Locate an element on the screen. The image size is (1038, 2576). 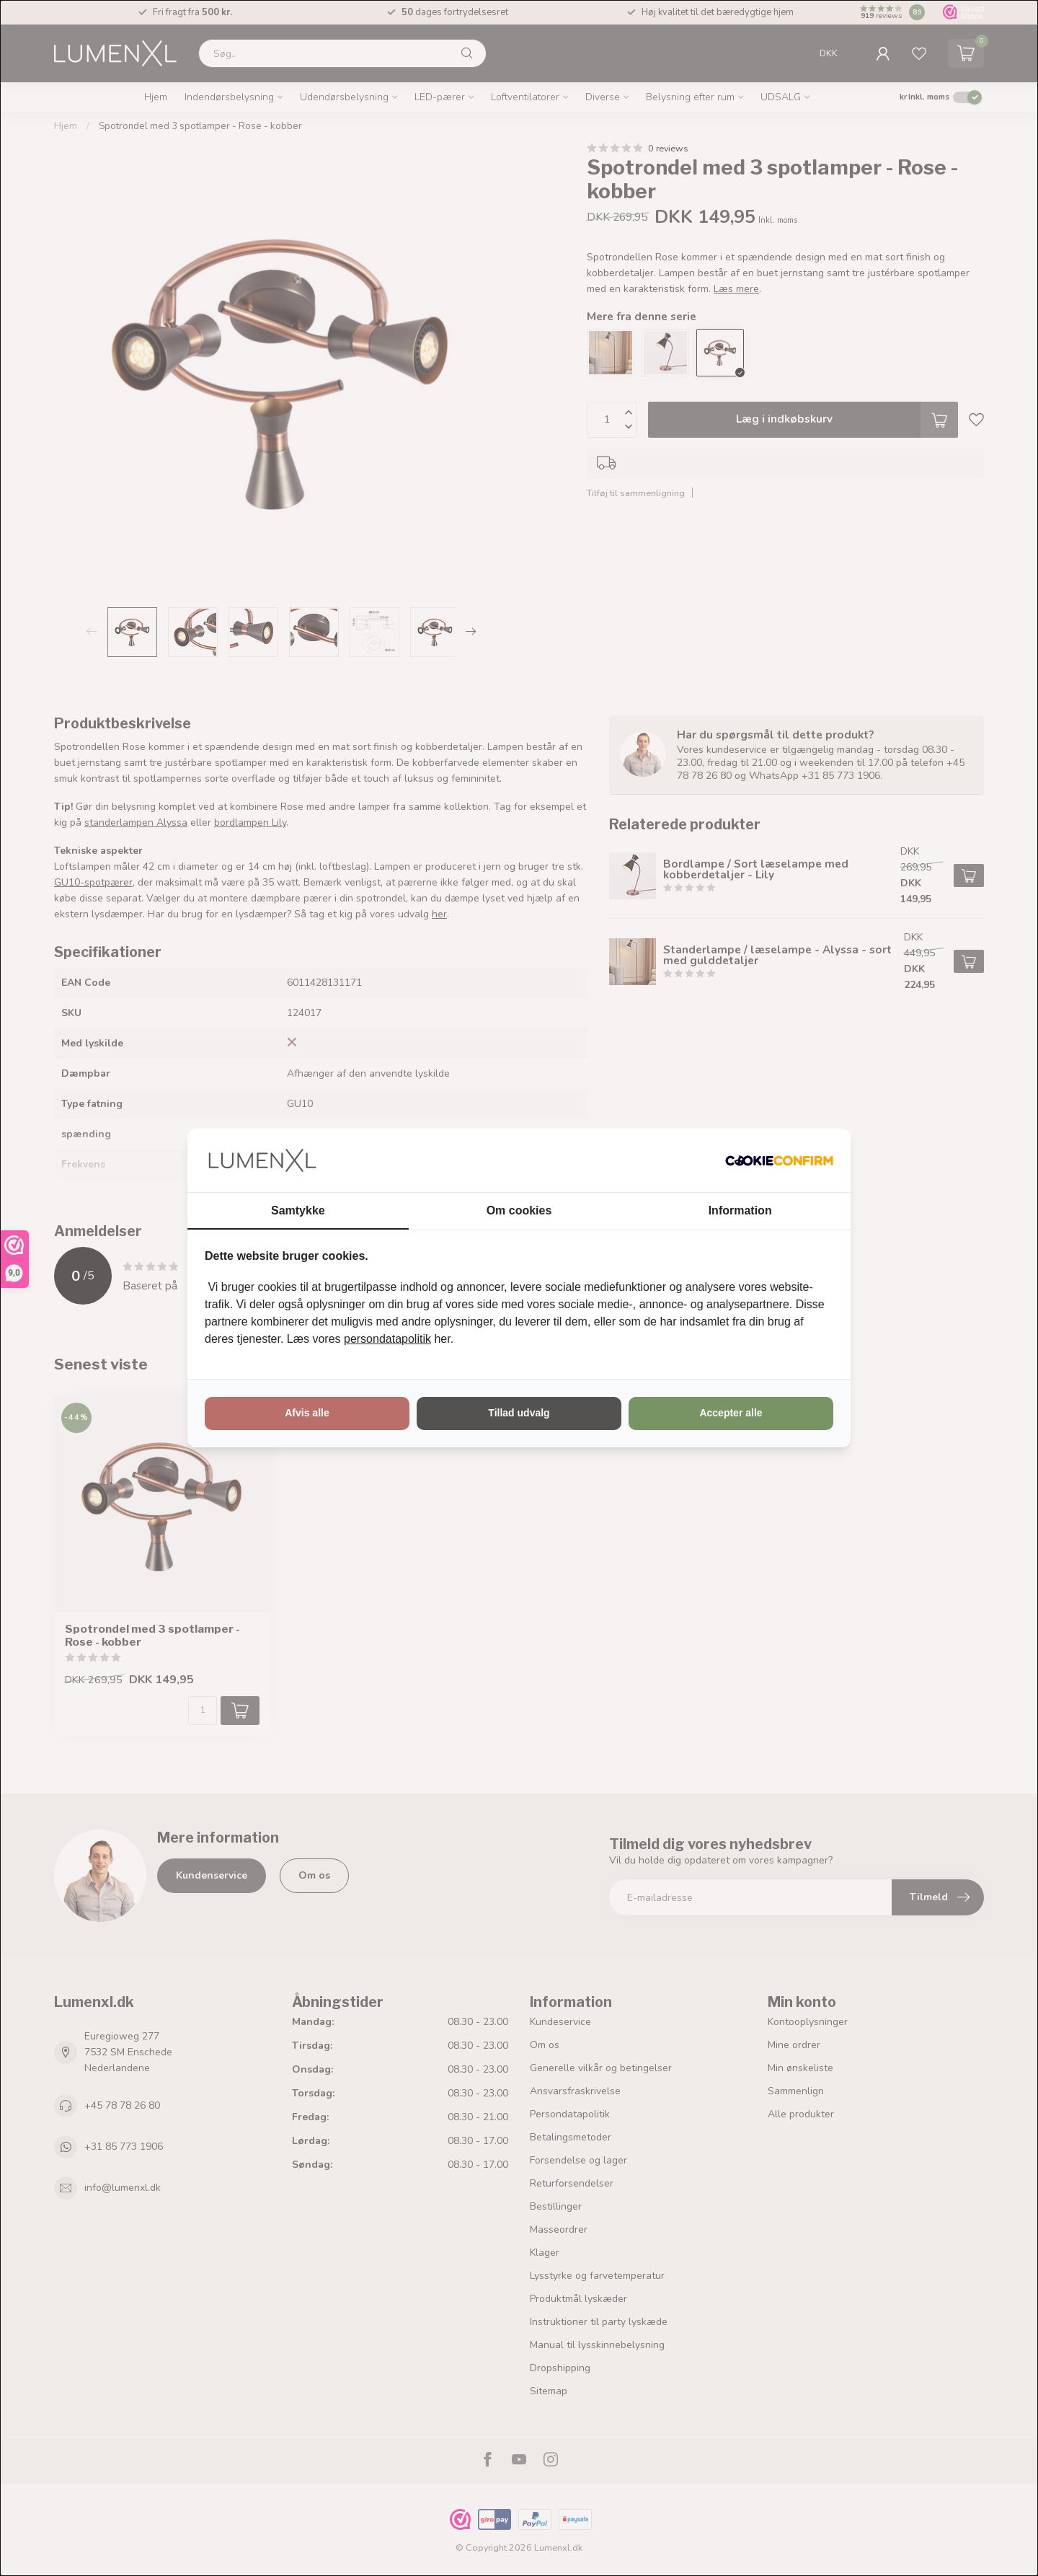
Samtykke [tab] is located at coordinates (298, 1210).